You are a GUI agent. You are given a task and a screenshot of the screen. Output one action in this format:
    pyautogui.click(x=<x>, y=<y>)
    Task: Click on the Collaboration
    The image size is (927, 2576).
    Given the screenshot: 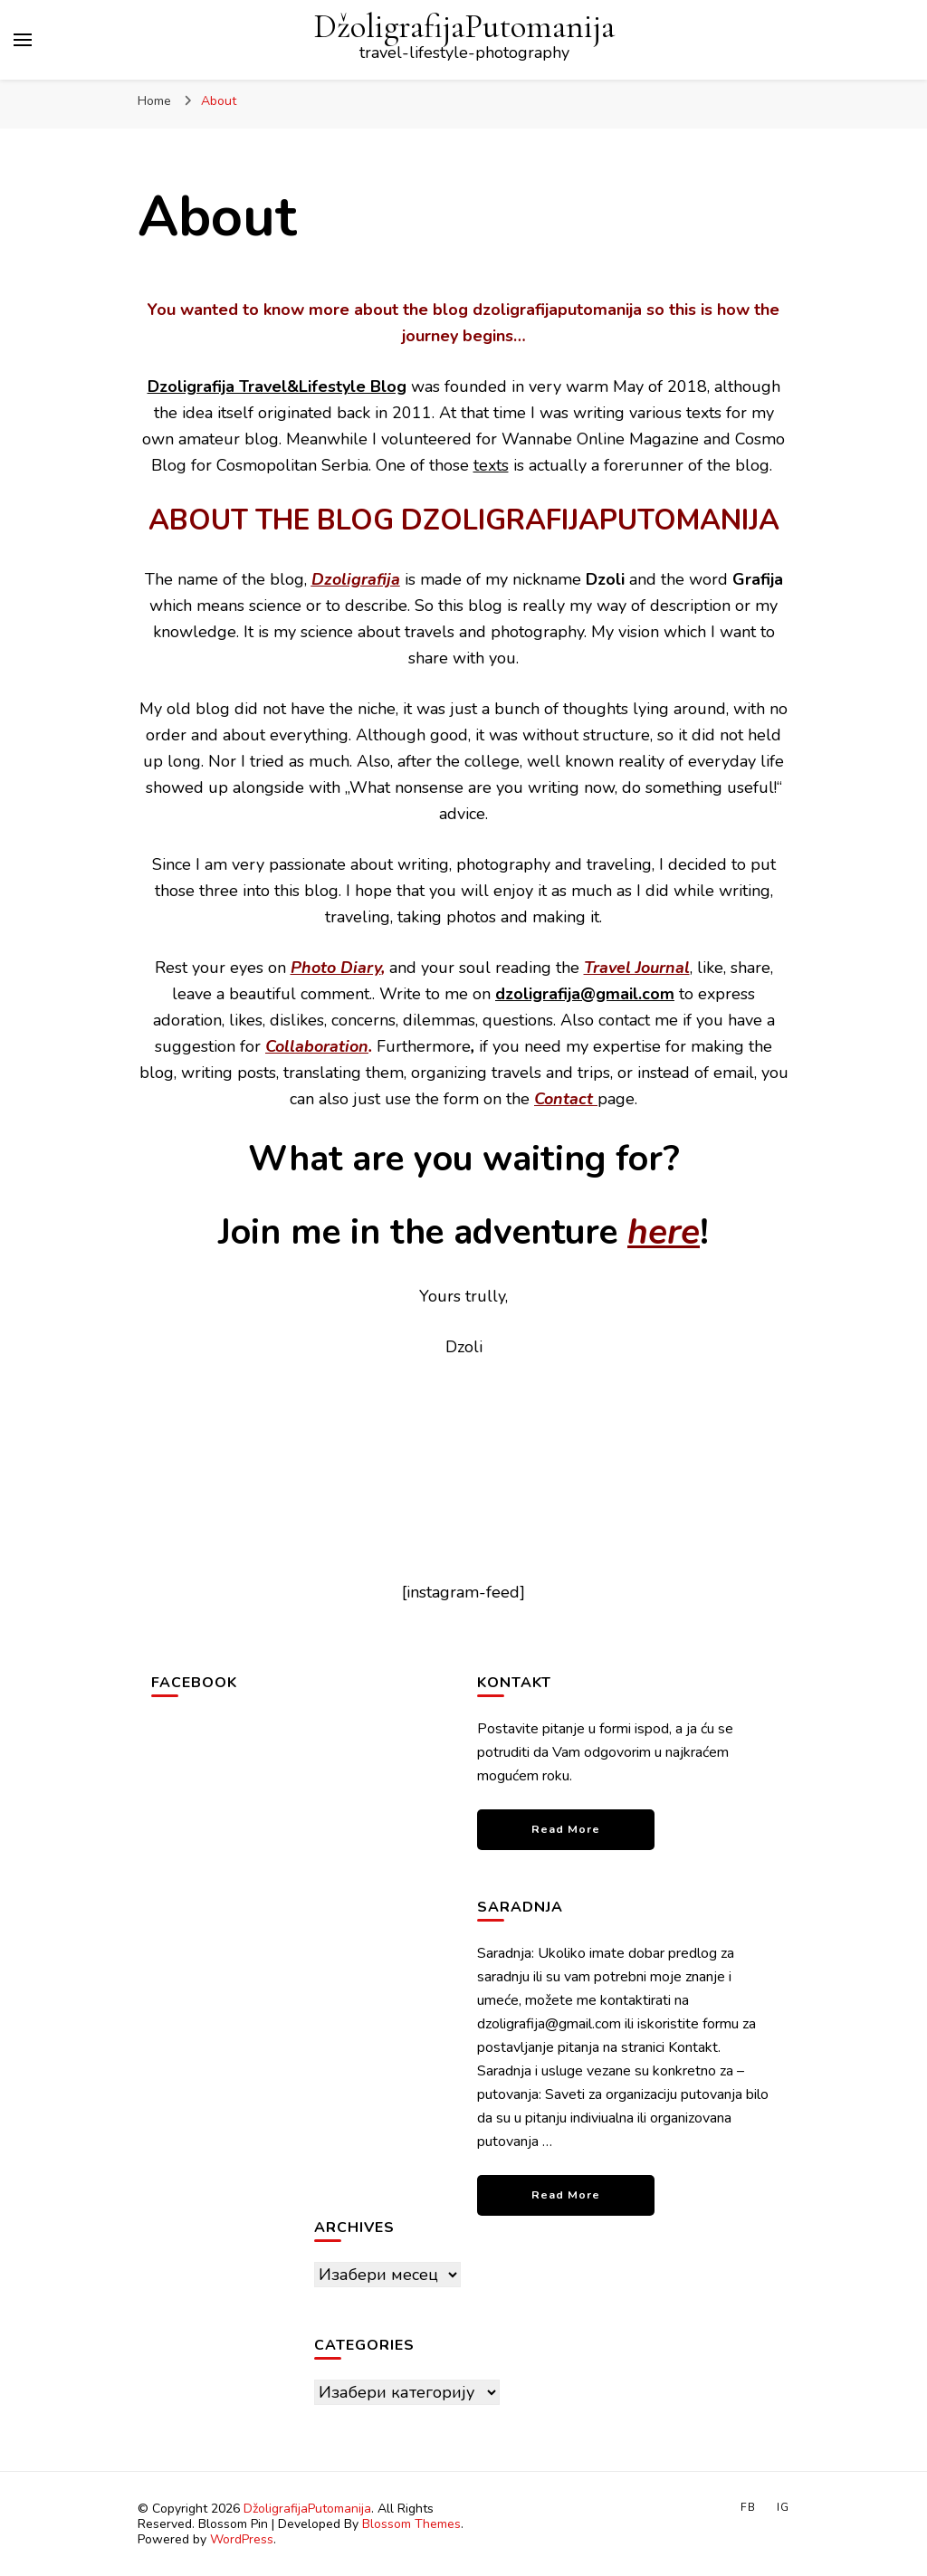 What is the action you would take?
    pyautogui.click(x=316, y=1046)
    